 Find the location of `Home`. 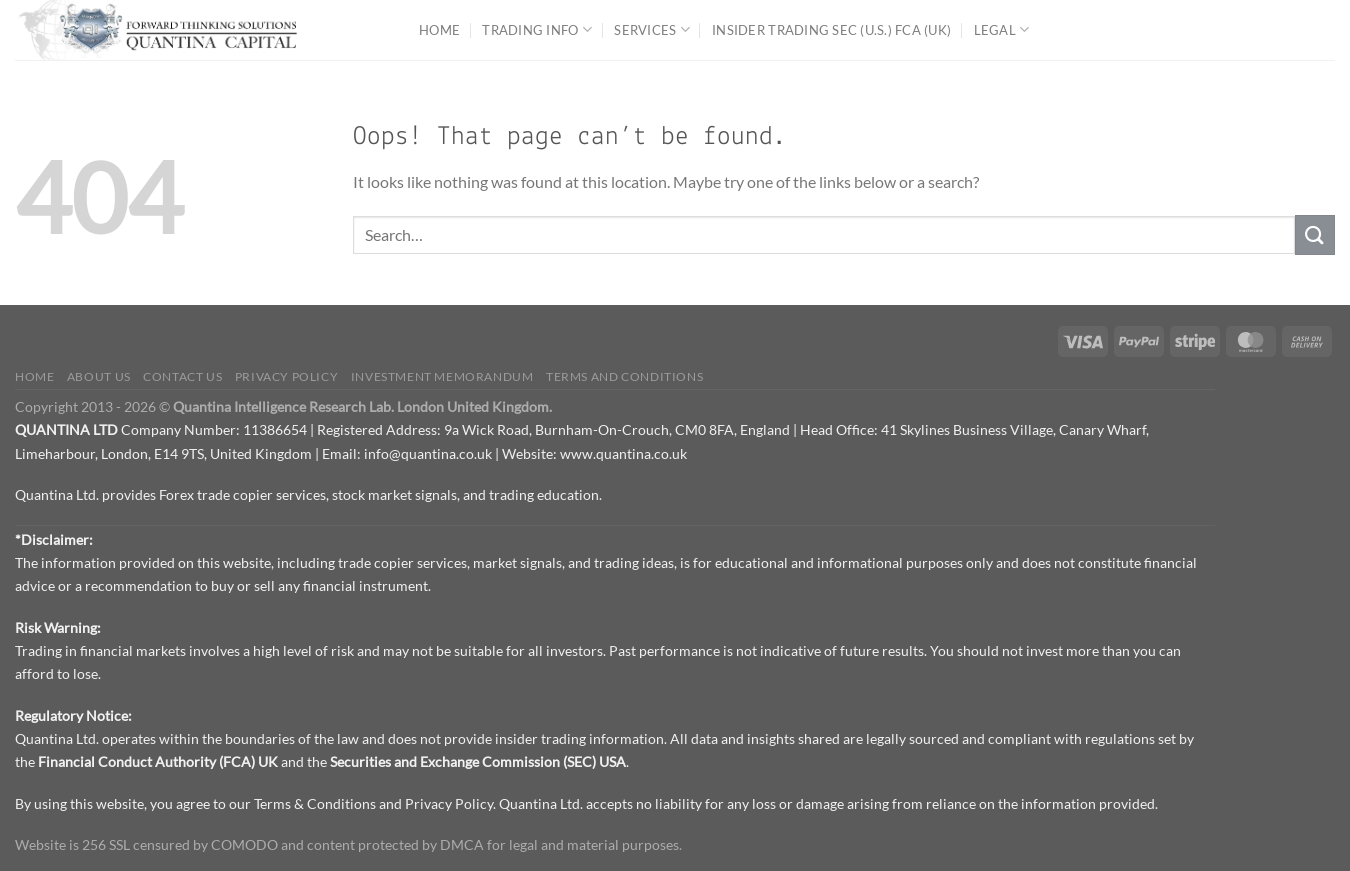

Home is located at coordinates (439, 30).